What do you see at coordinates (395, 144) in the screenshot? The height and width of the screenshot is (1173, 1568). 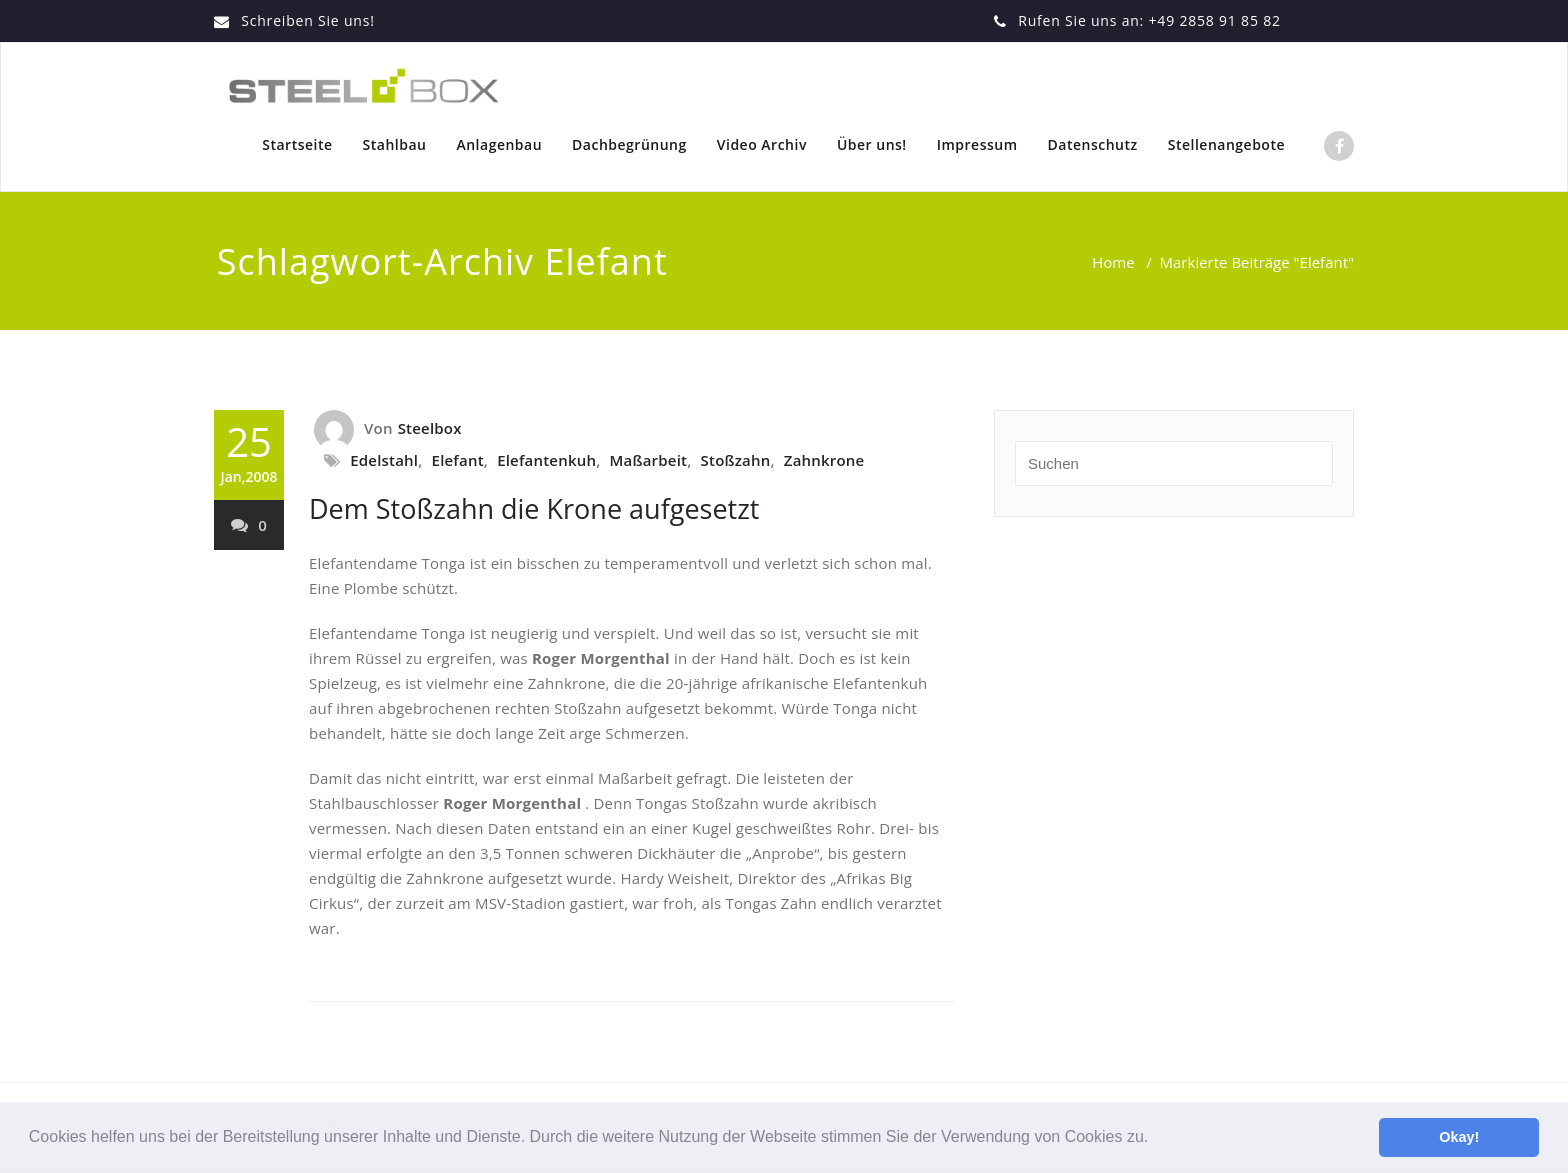 I see `Stahlbau` at bounding box center [395, 144].